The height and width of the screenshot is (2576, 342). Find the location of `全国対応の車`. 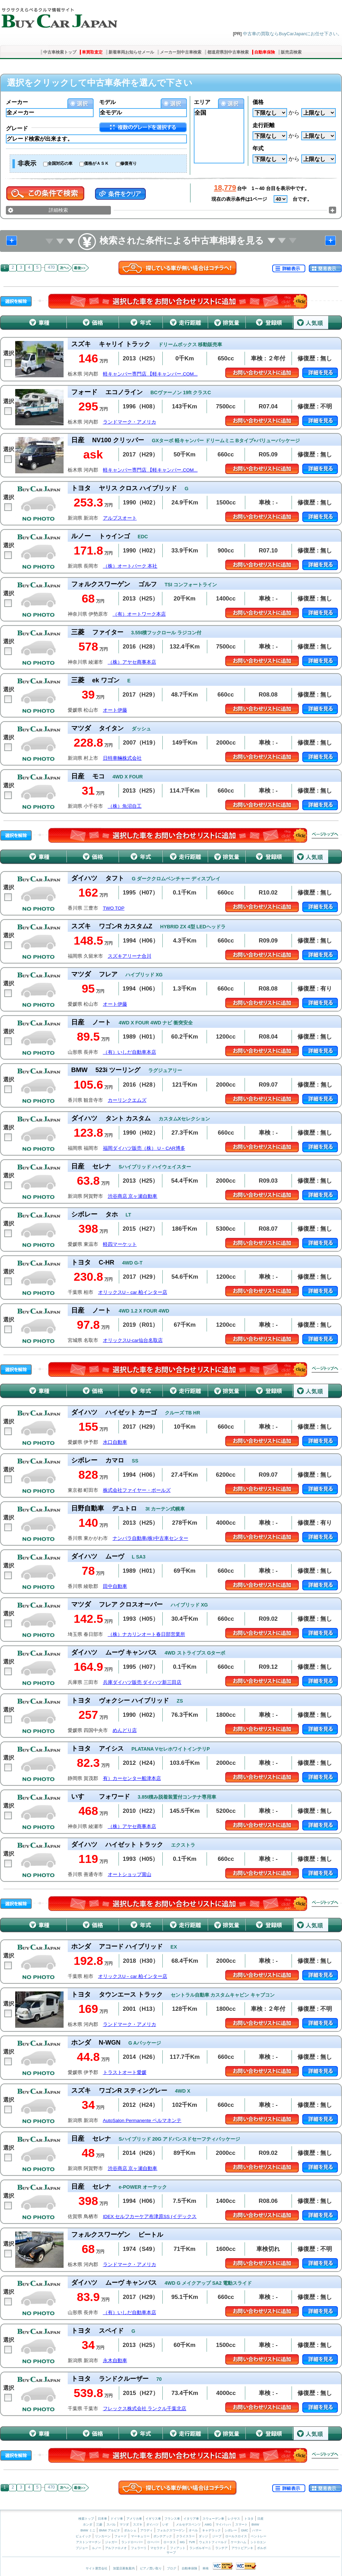

全国対応の車 is located at coordinates (60, 163).